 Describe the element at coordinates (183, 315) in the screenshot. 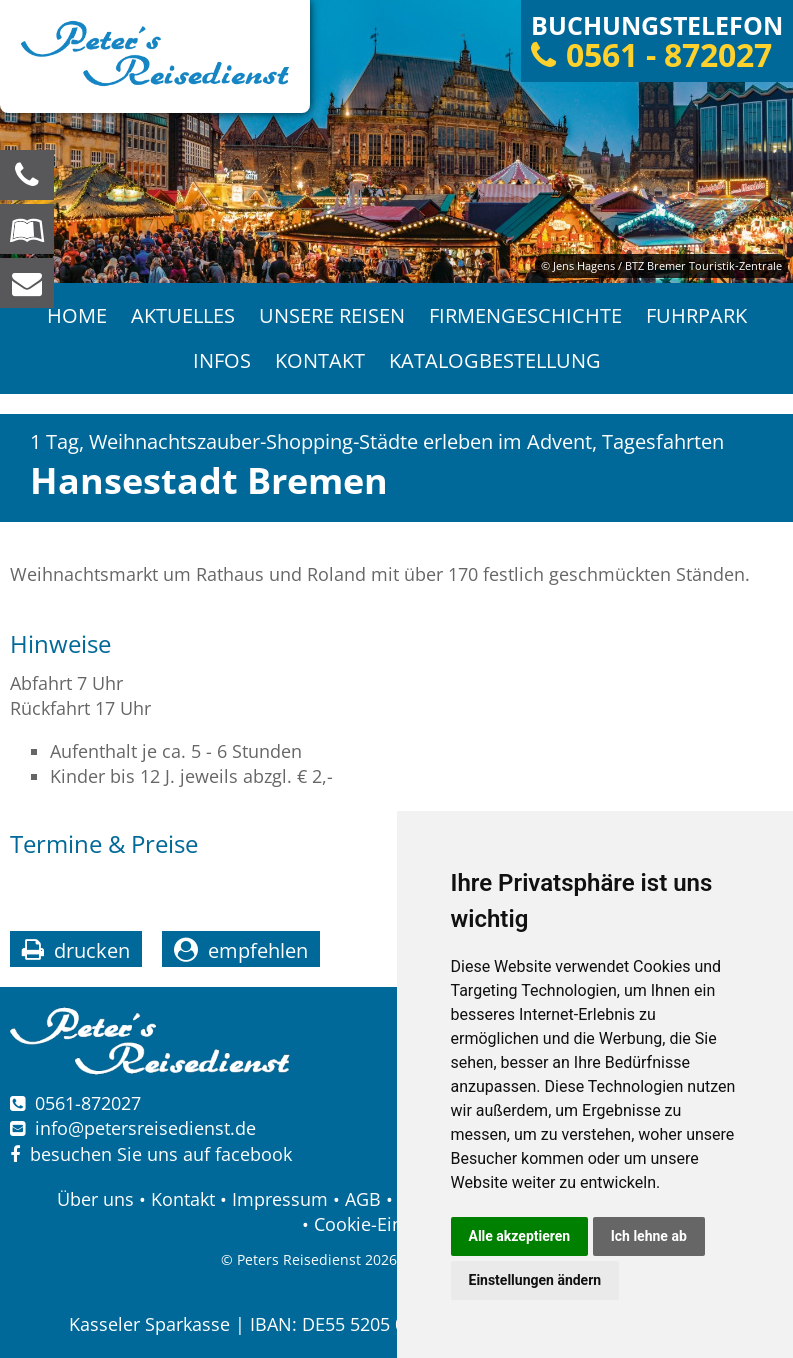

I see `Aktuelles` at that location.